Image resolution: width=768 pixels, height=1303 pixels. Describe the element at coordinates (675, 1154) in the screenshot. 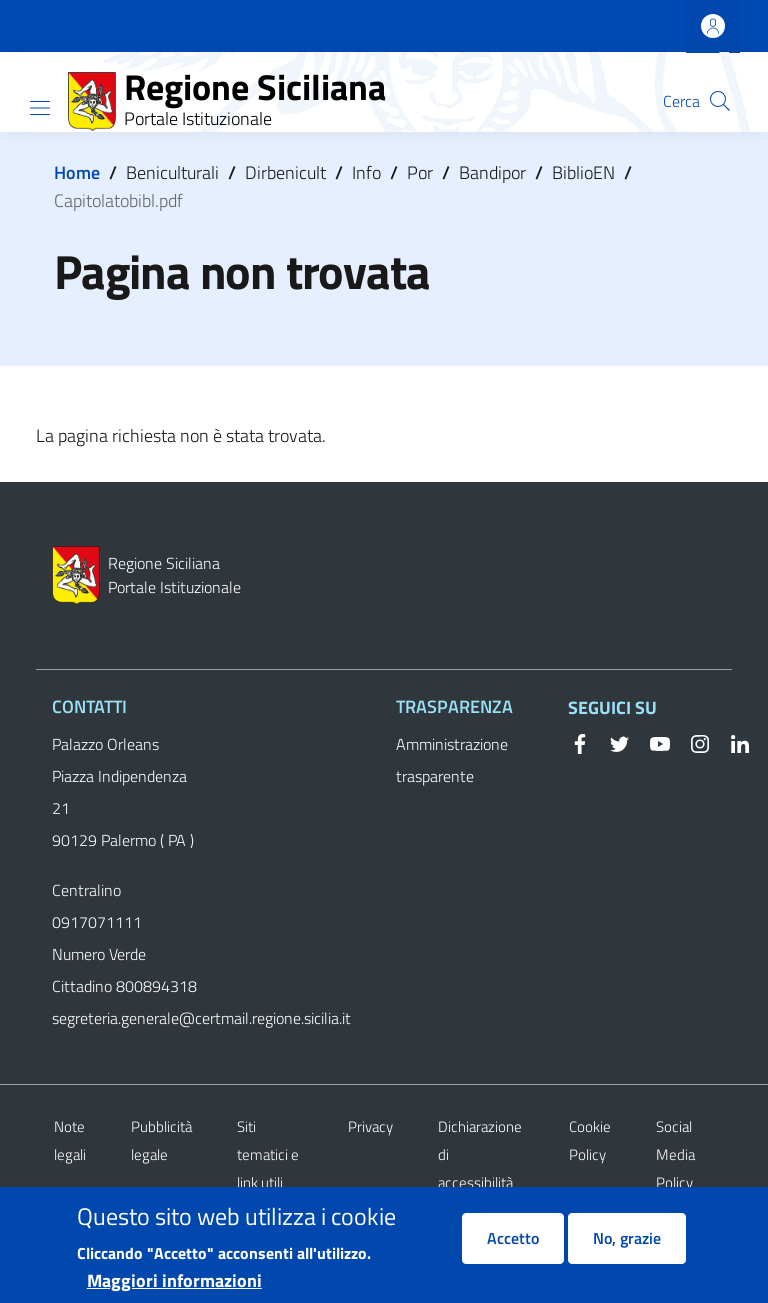

I see `Social Media Policy` at that location.